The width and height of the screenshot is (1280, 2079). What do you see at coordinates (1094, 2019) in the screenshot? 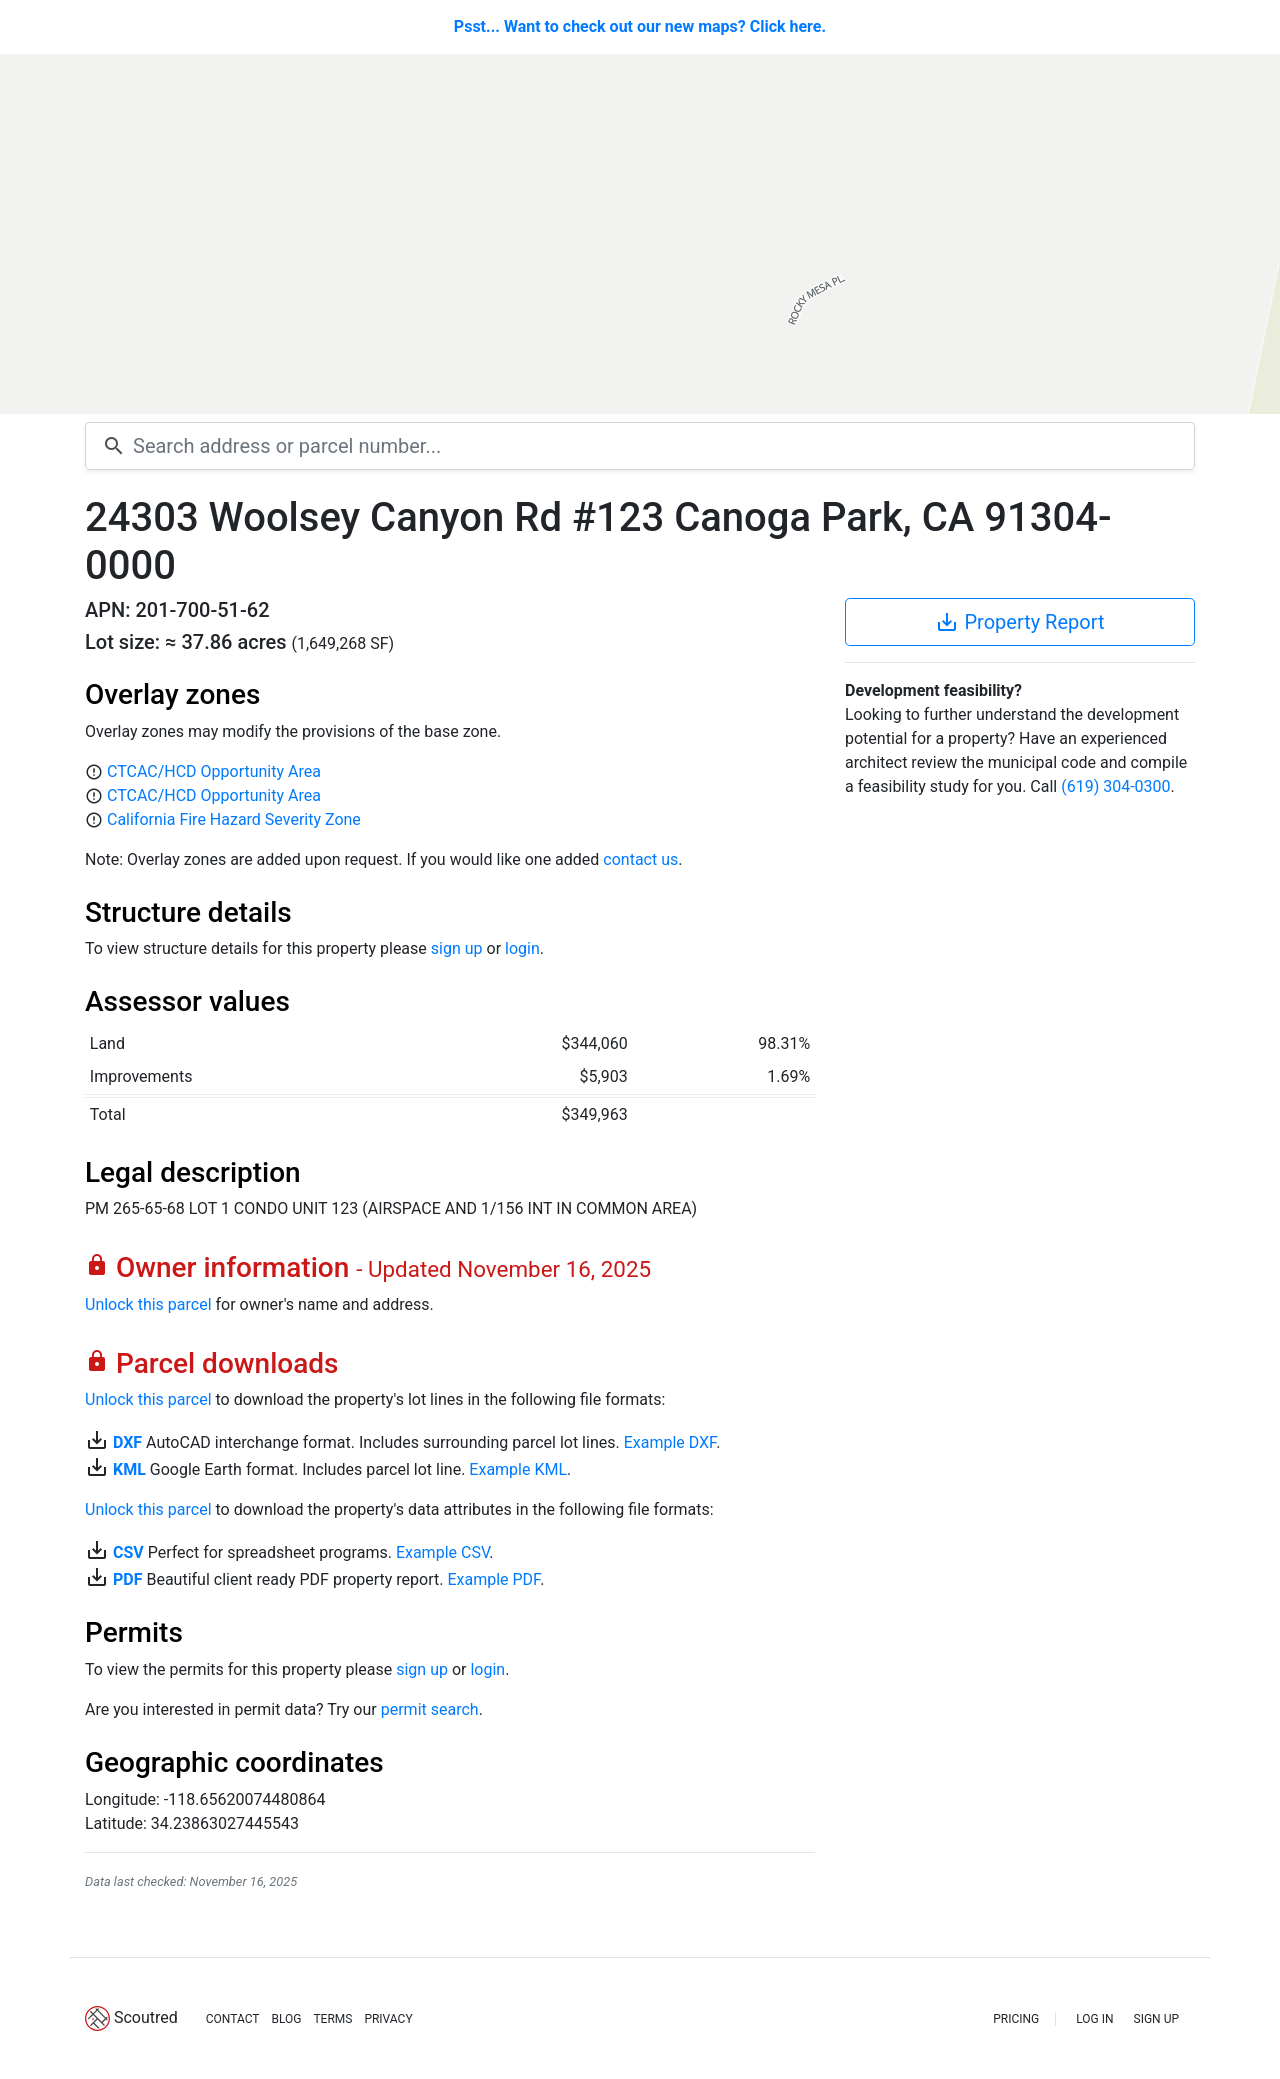
I see `LOG IN` at bounding box center [1094, 2019].